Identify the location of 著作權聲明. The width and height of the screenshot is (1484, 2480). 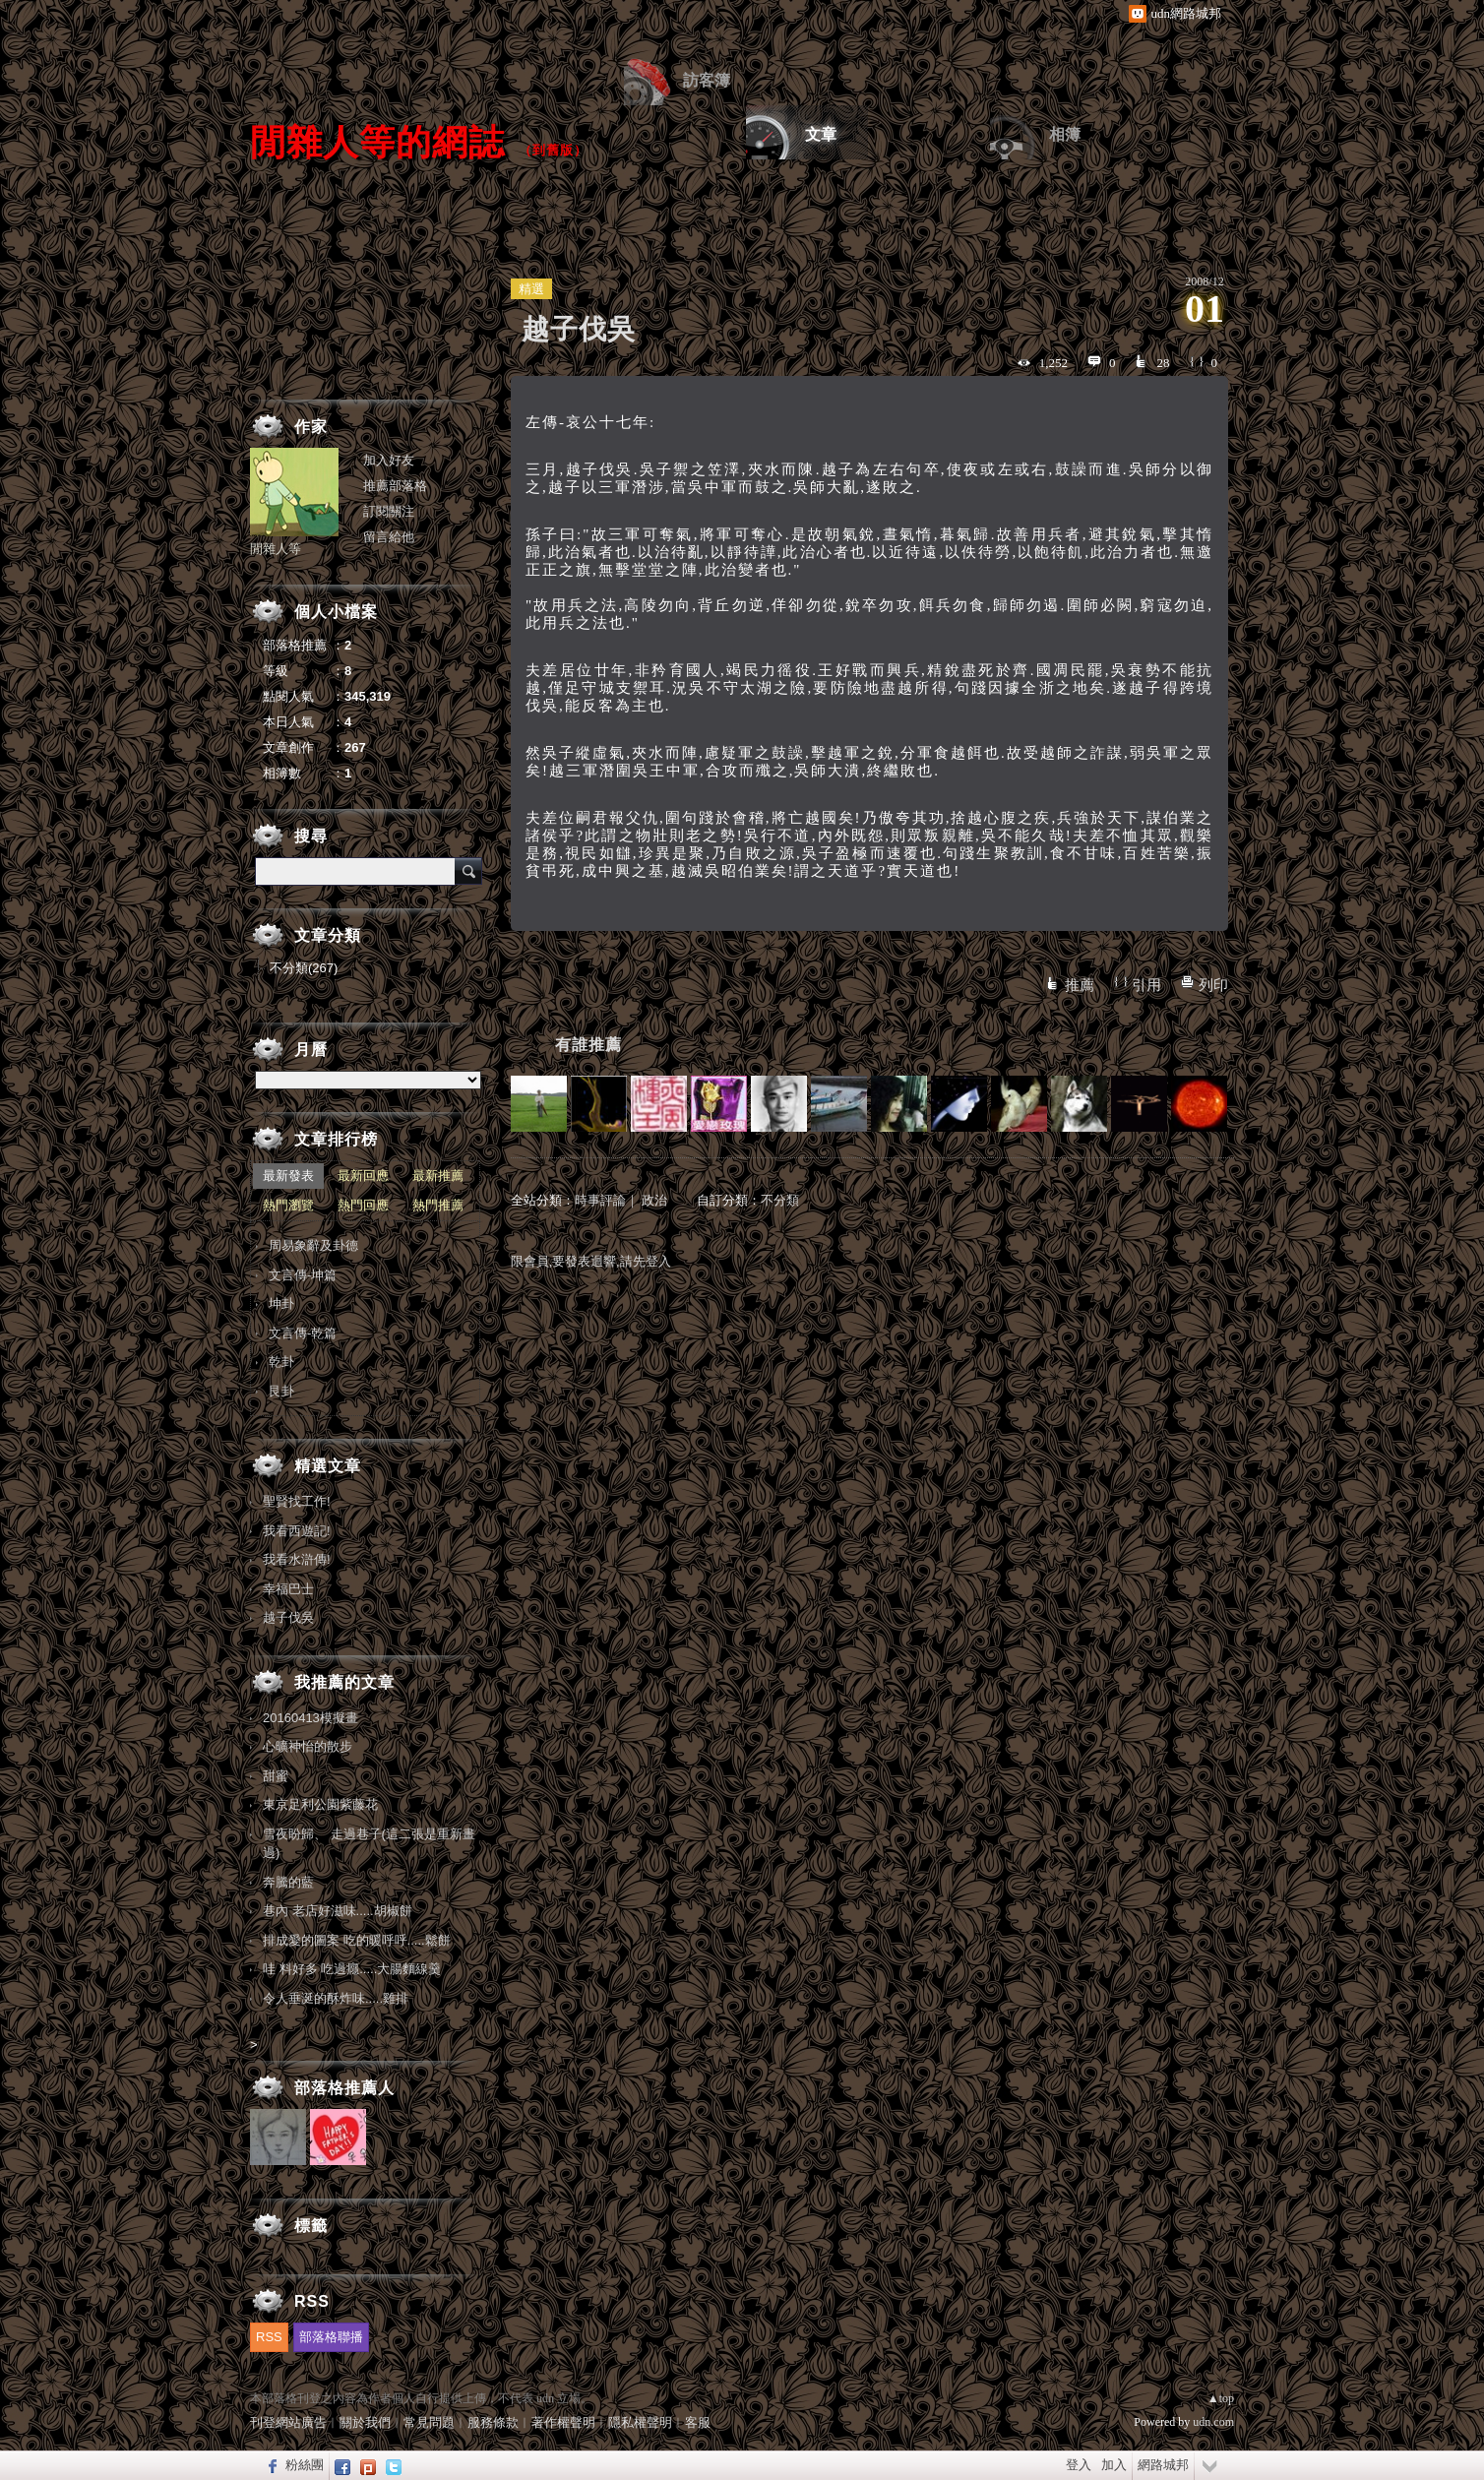
(563, 2422).